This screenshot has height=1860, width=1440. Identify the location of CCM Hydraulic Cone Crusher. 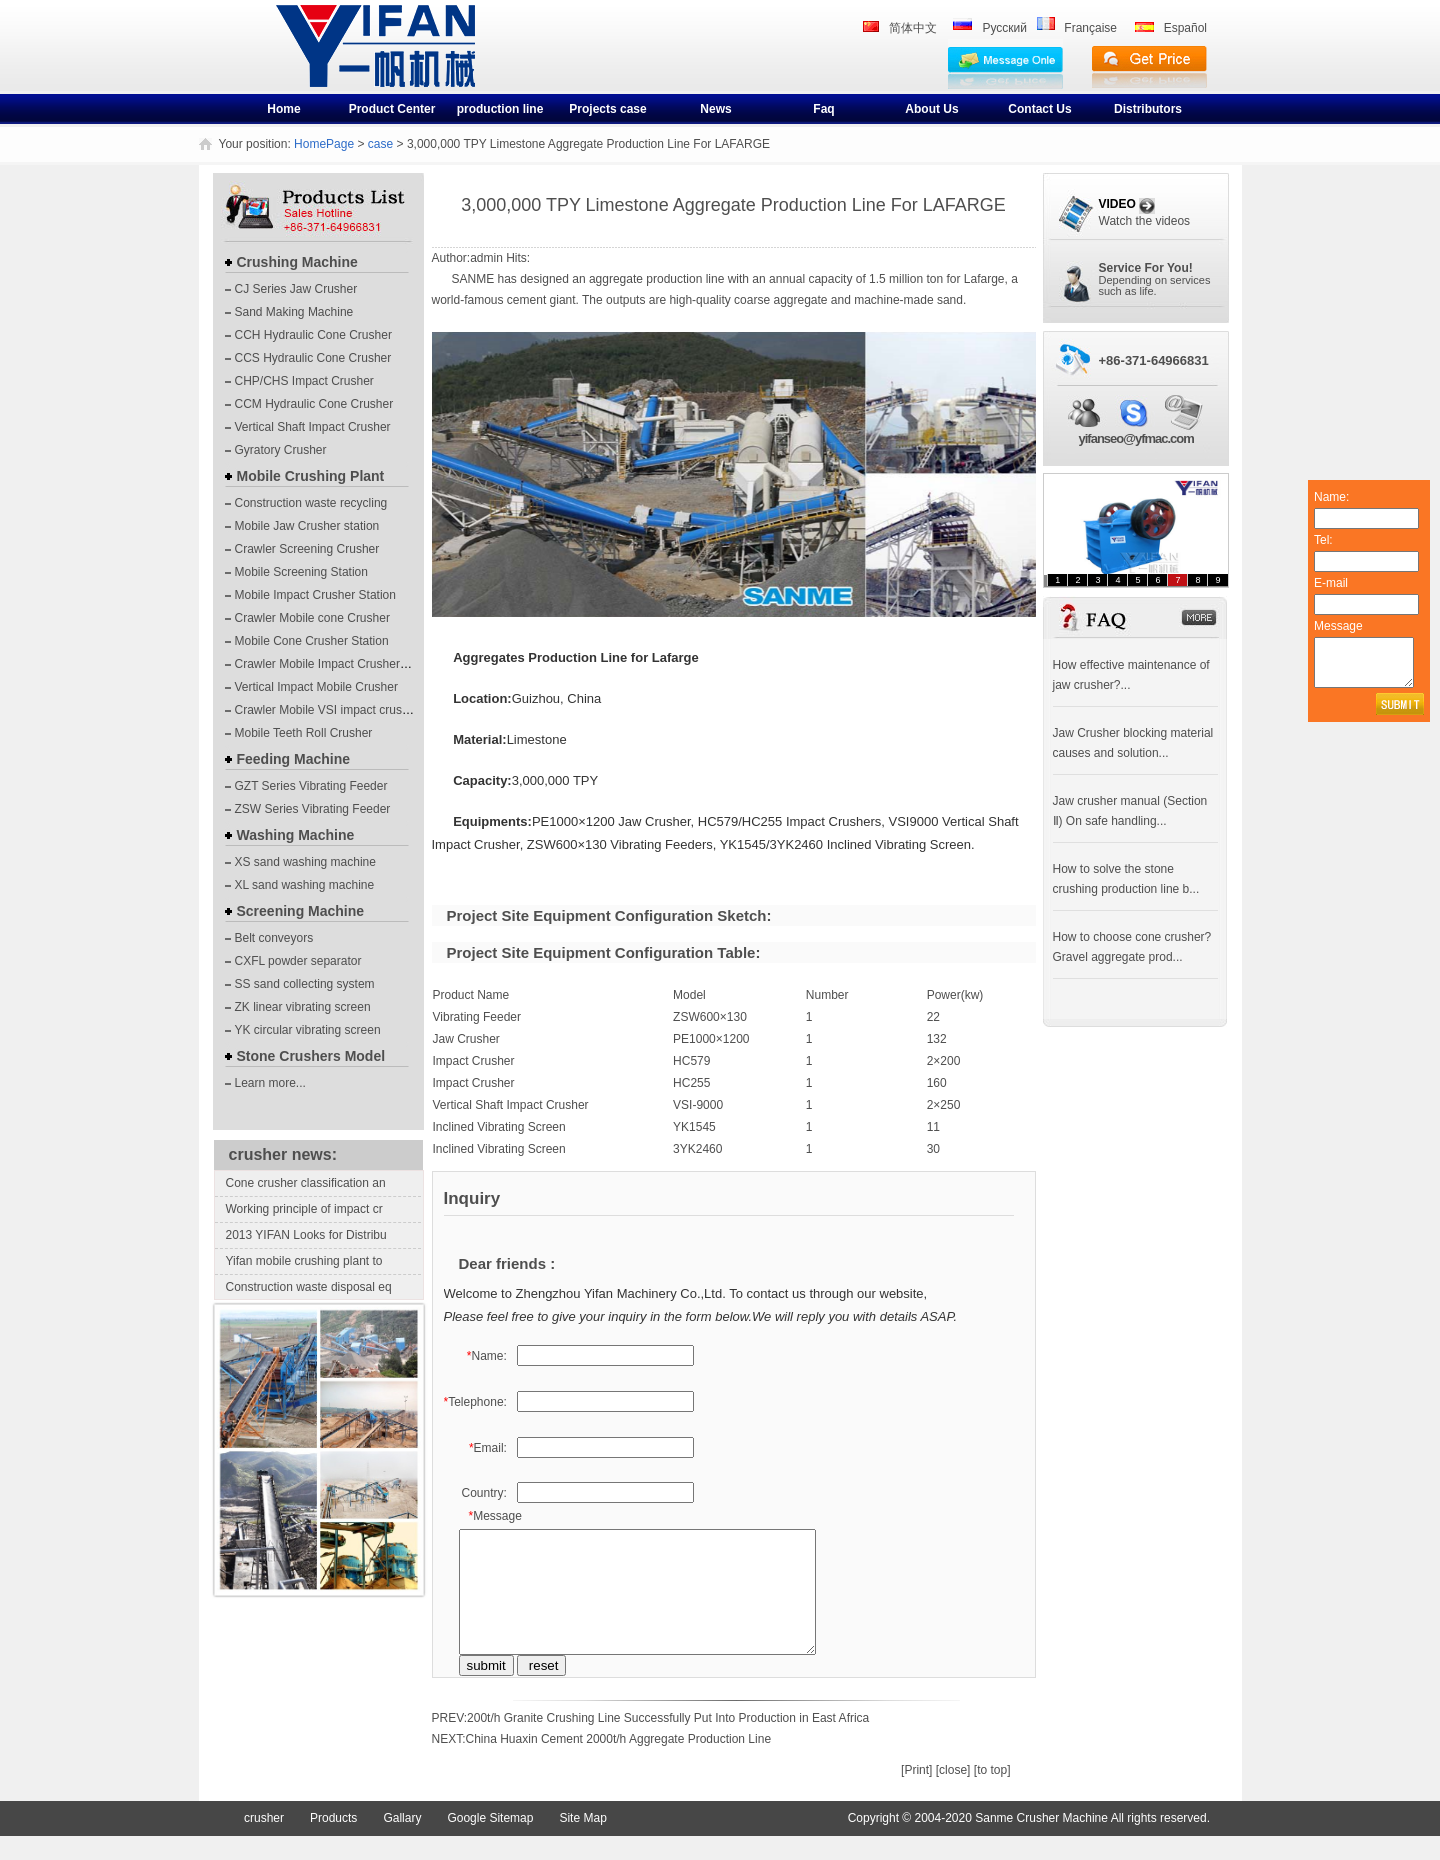
(314, 404).